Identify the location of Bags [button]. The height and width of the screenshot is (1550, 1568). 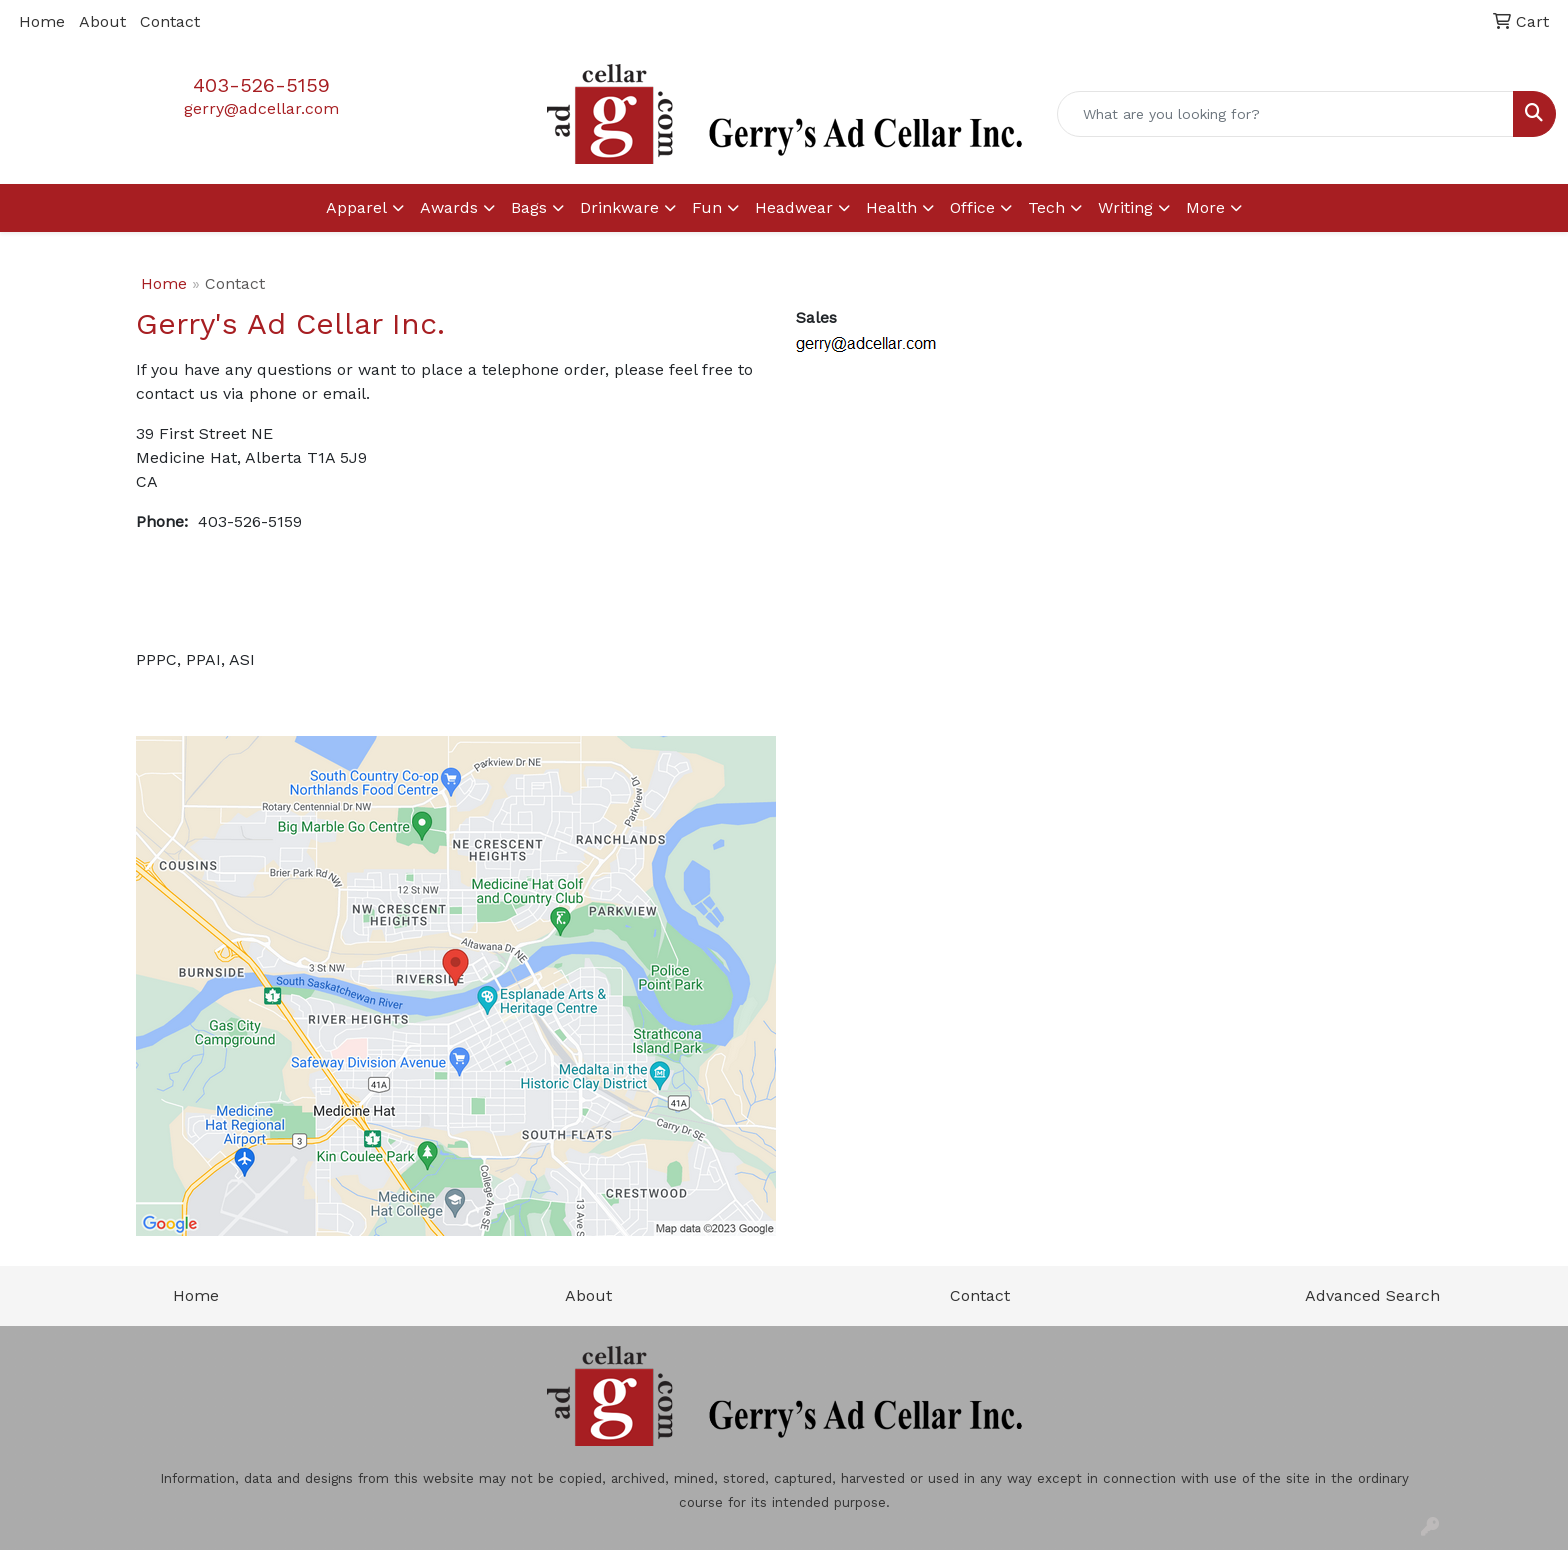
(529, 207).